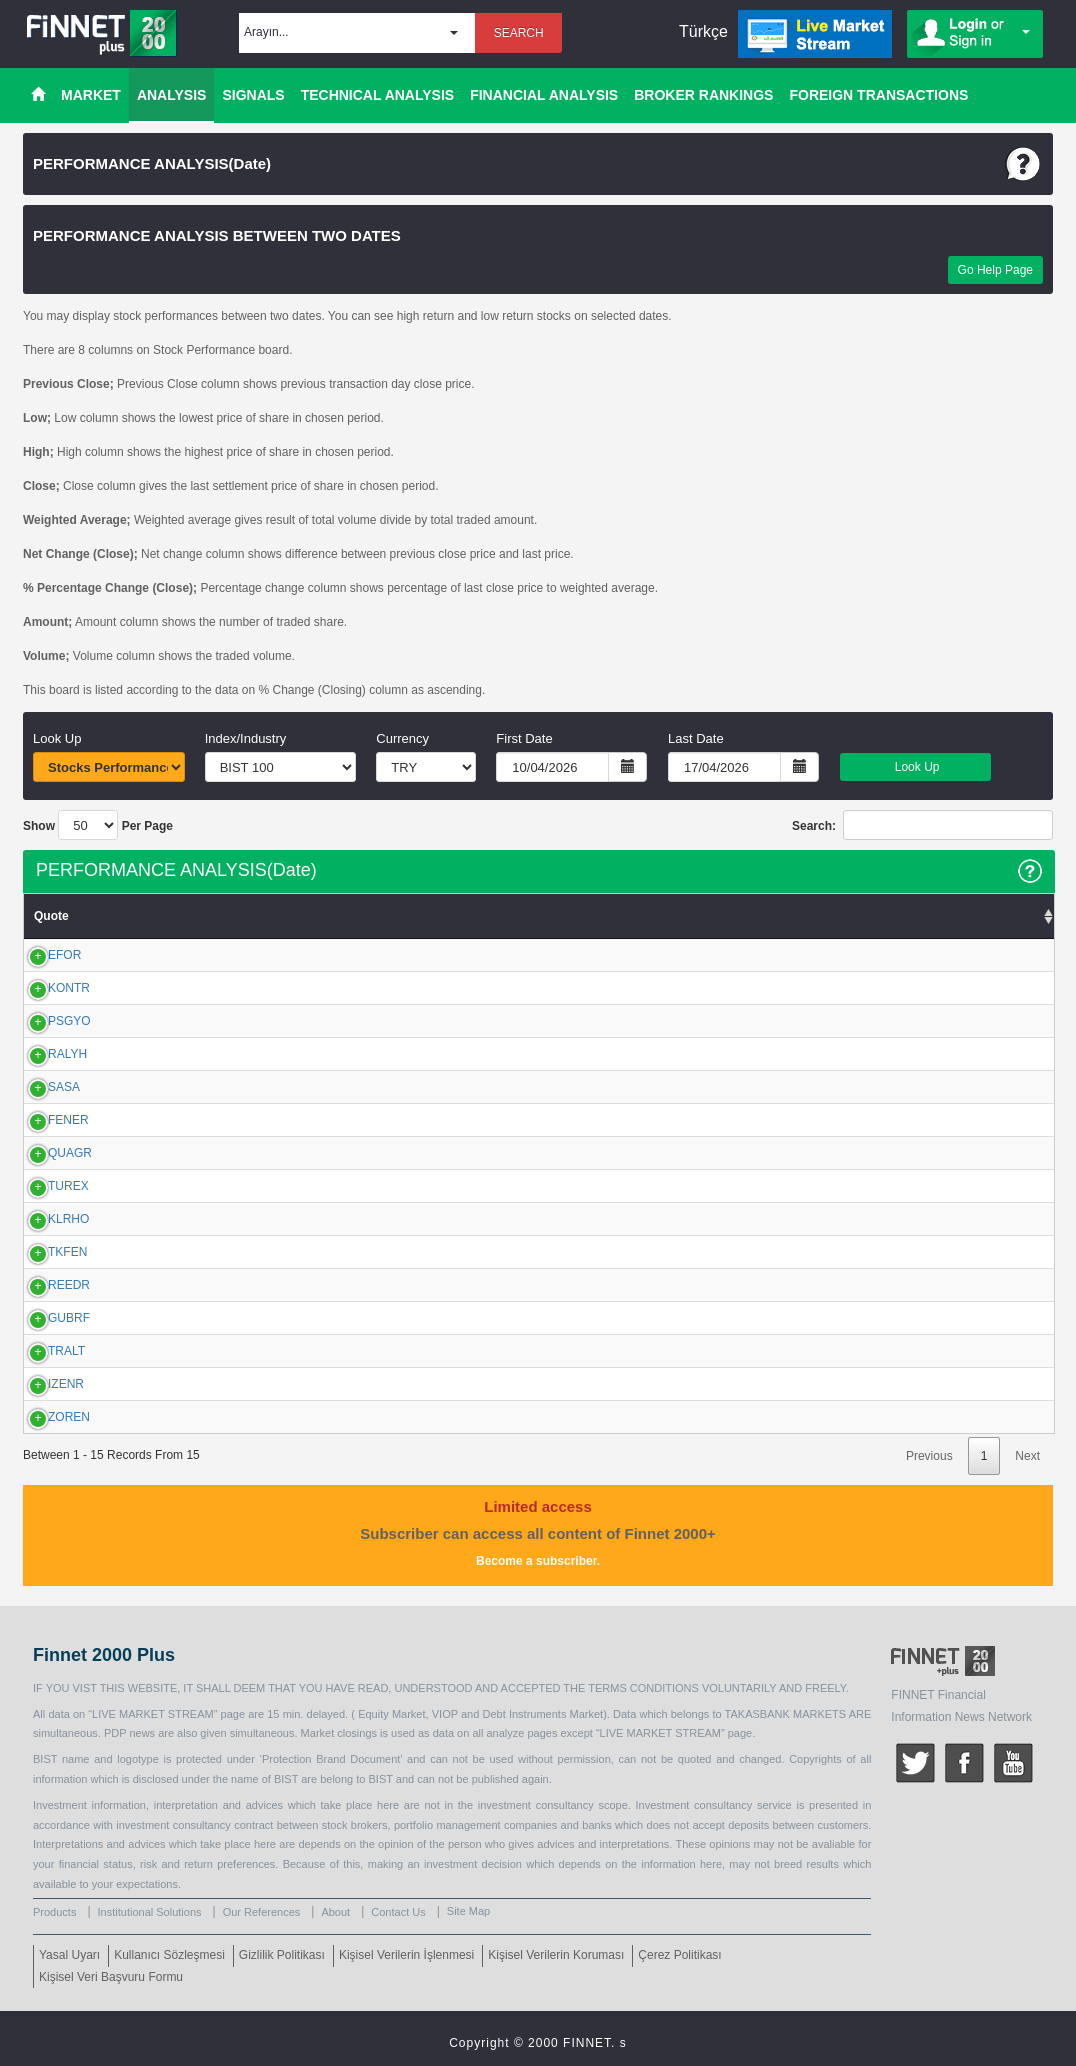 The height and width of the screenshot is (2066, 1076). What do you see at coordinates (751, 916) in the screenshot?
I see `% Chg. Close [% Chg. Close: activate to sort column ascending]` at bounding box center [751, 916].